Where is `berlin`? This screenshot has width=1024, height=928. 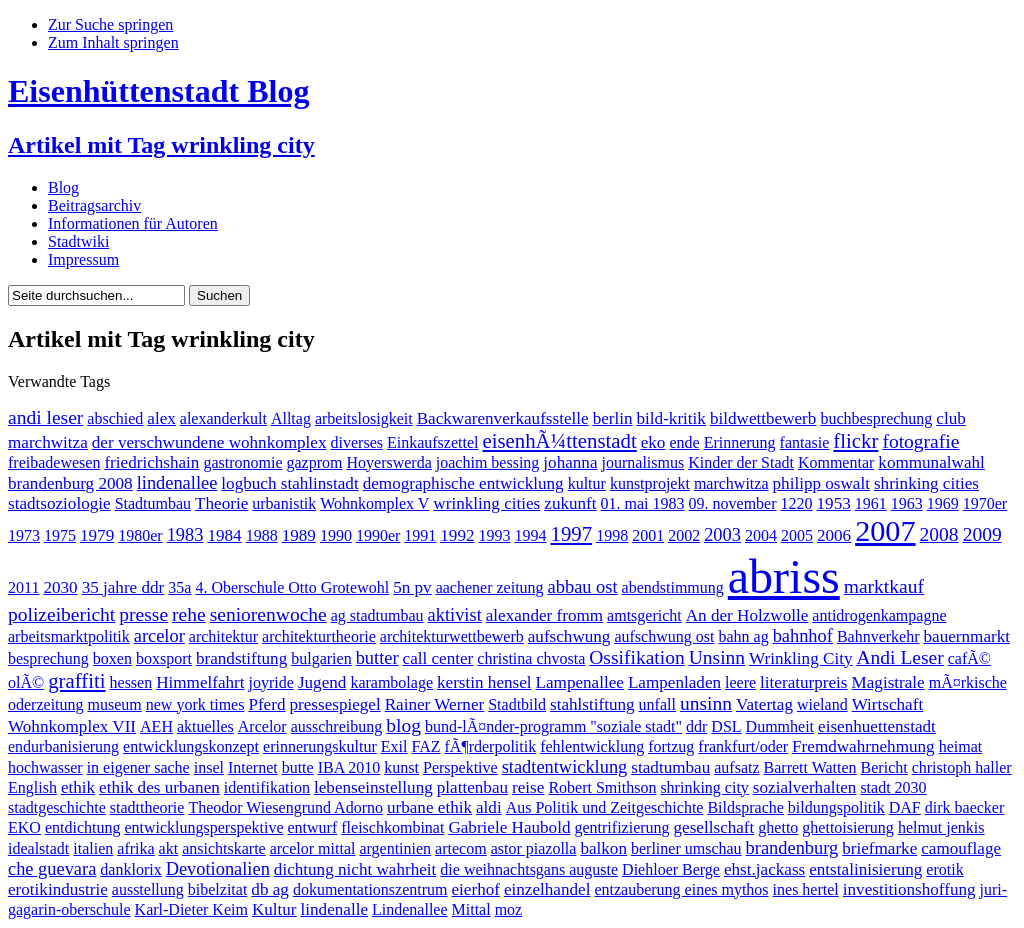 berlin is located at coordinates (613, 418).